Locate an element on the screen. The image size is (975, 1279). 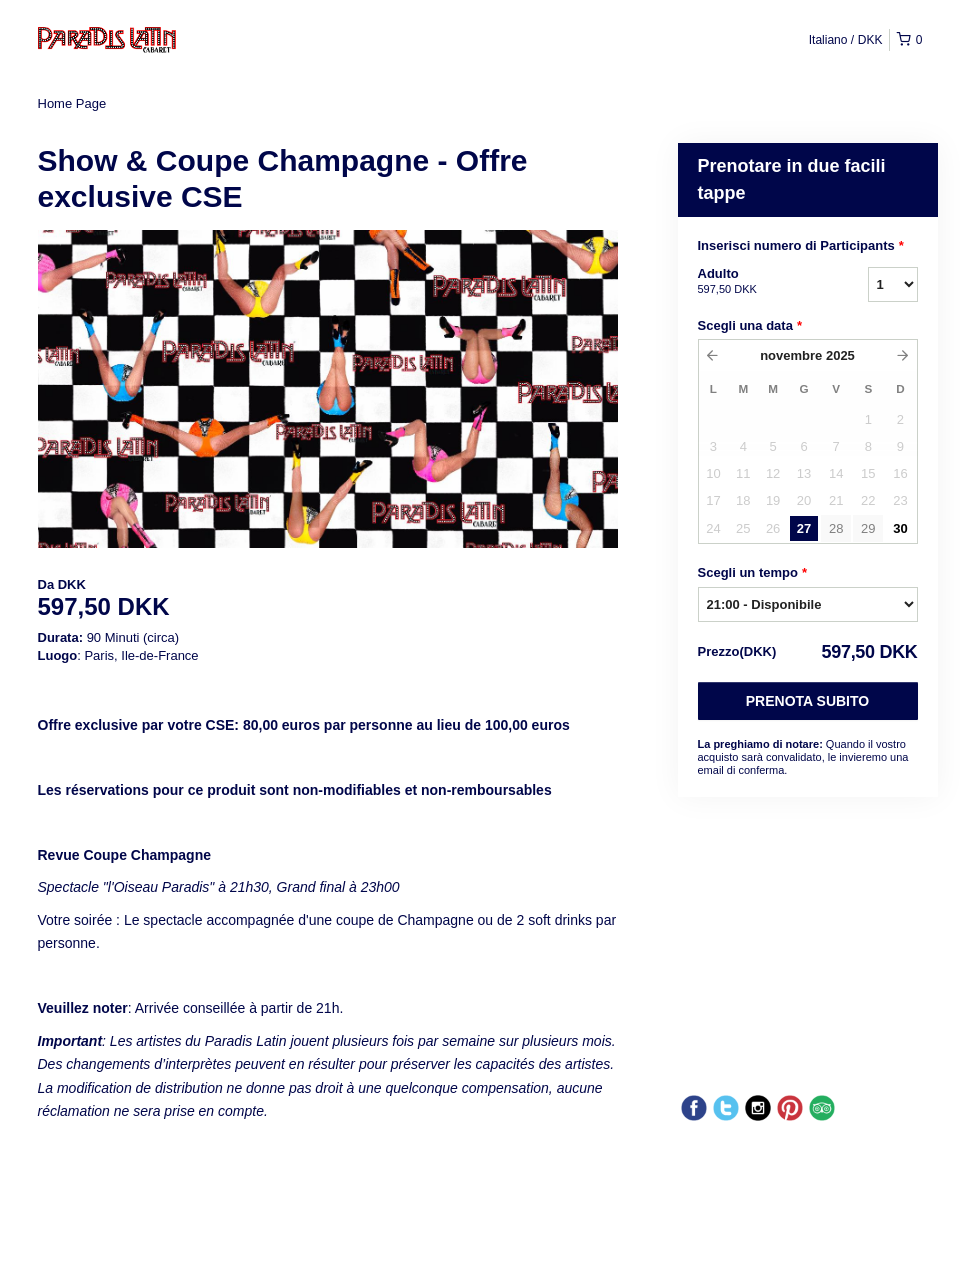
Prenota subito is located at coordinates (807, 701).